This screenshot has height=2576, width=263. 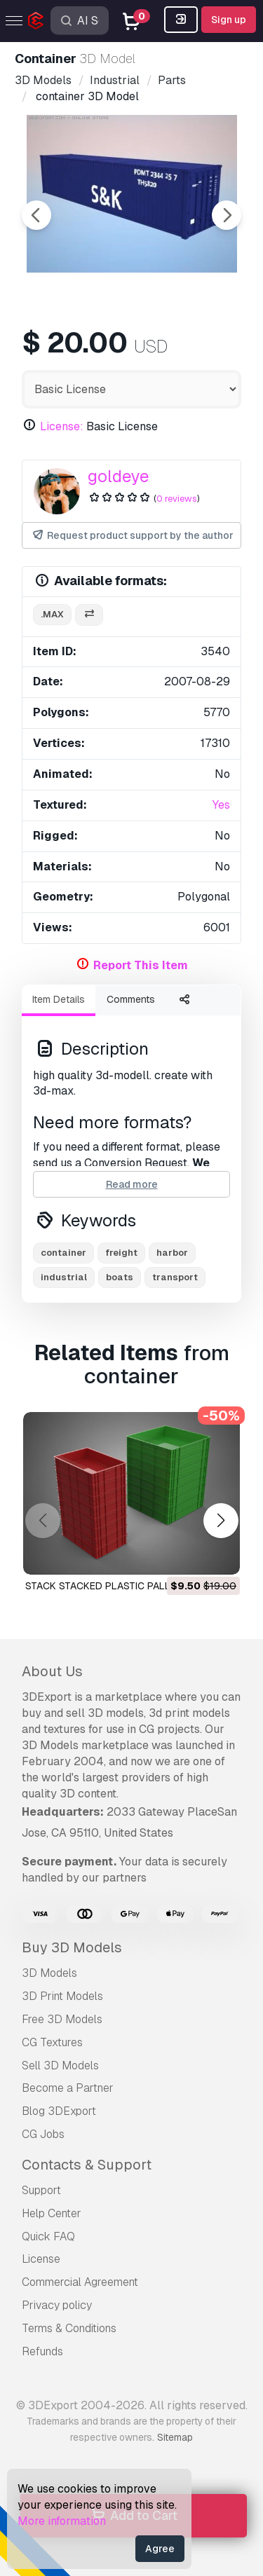 I want to click on Privacy policy, so click(x=57, y=2305).